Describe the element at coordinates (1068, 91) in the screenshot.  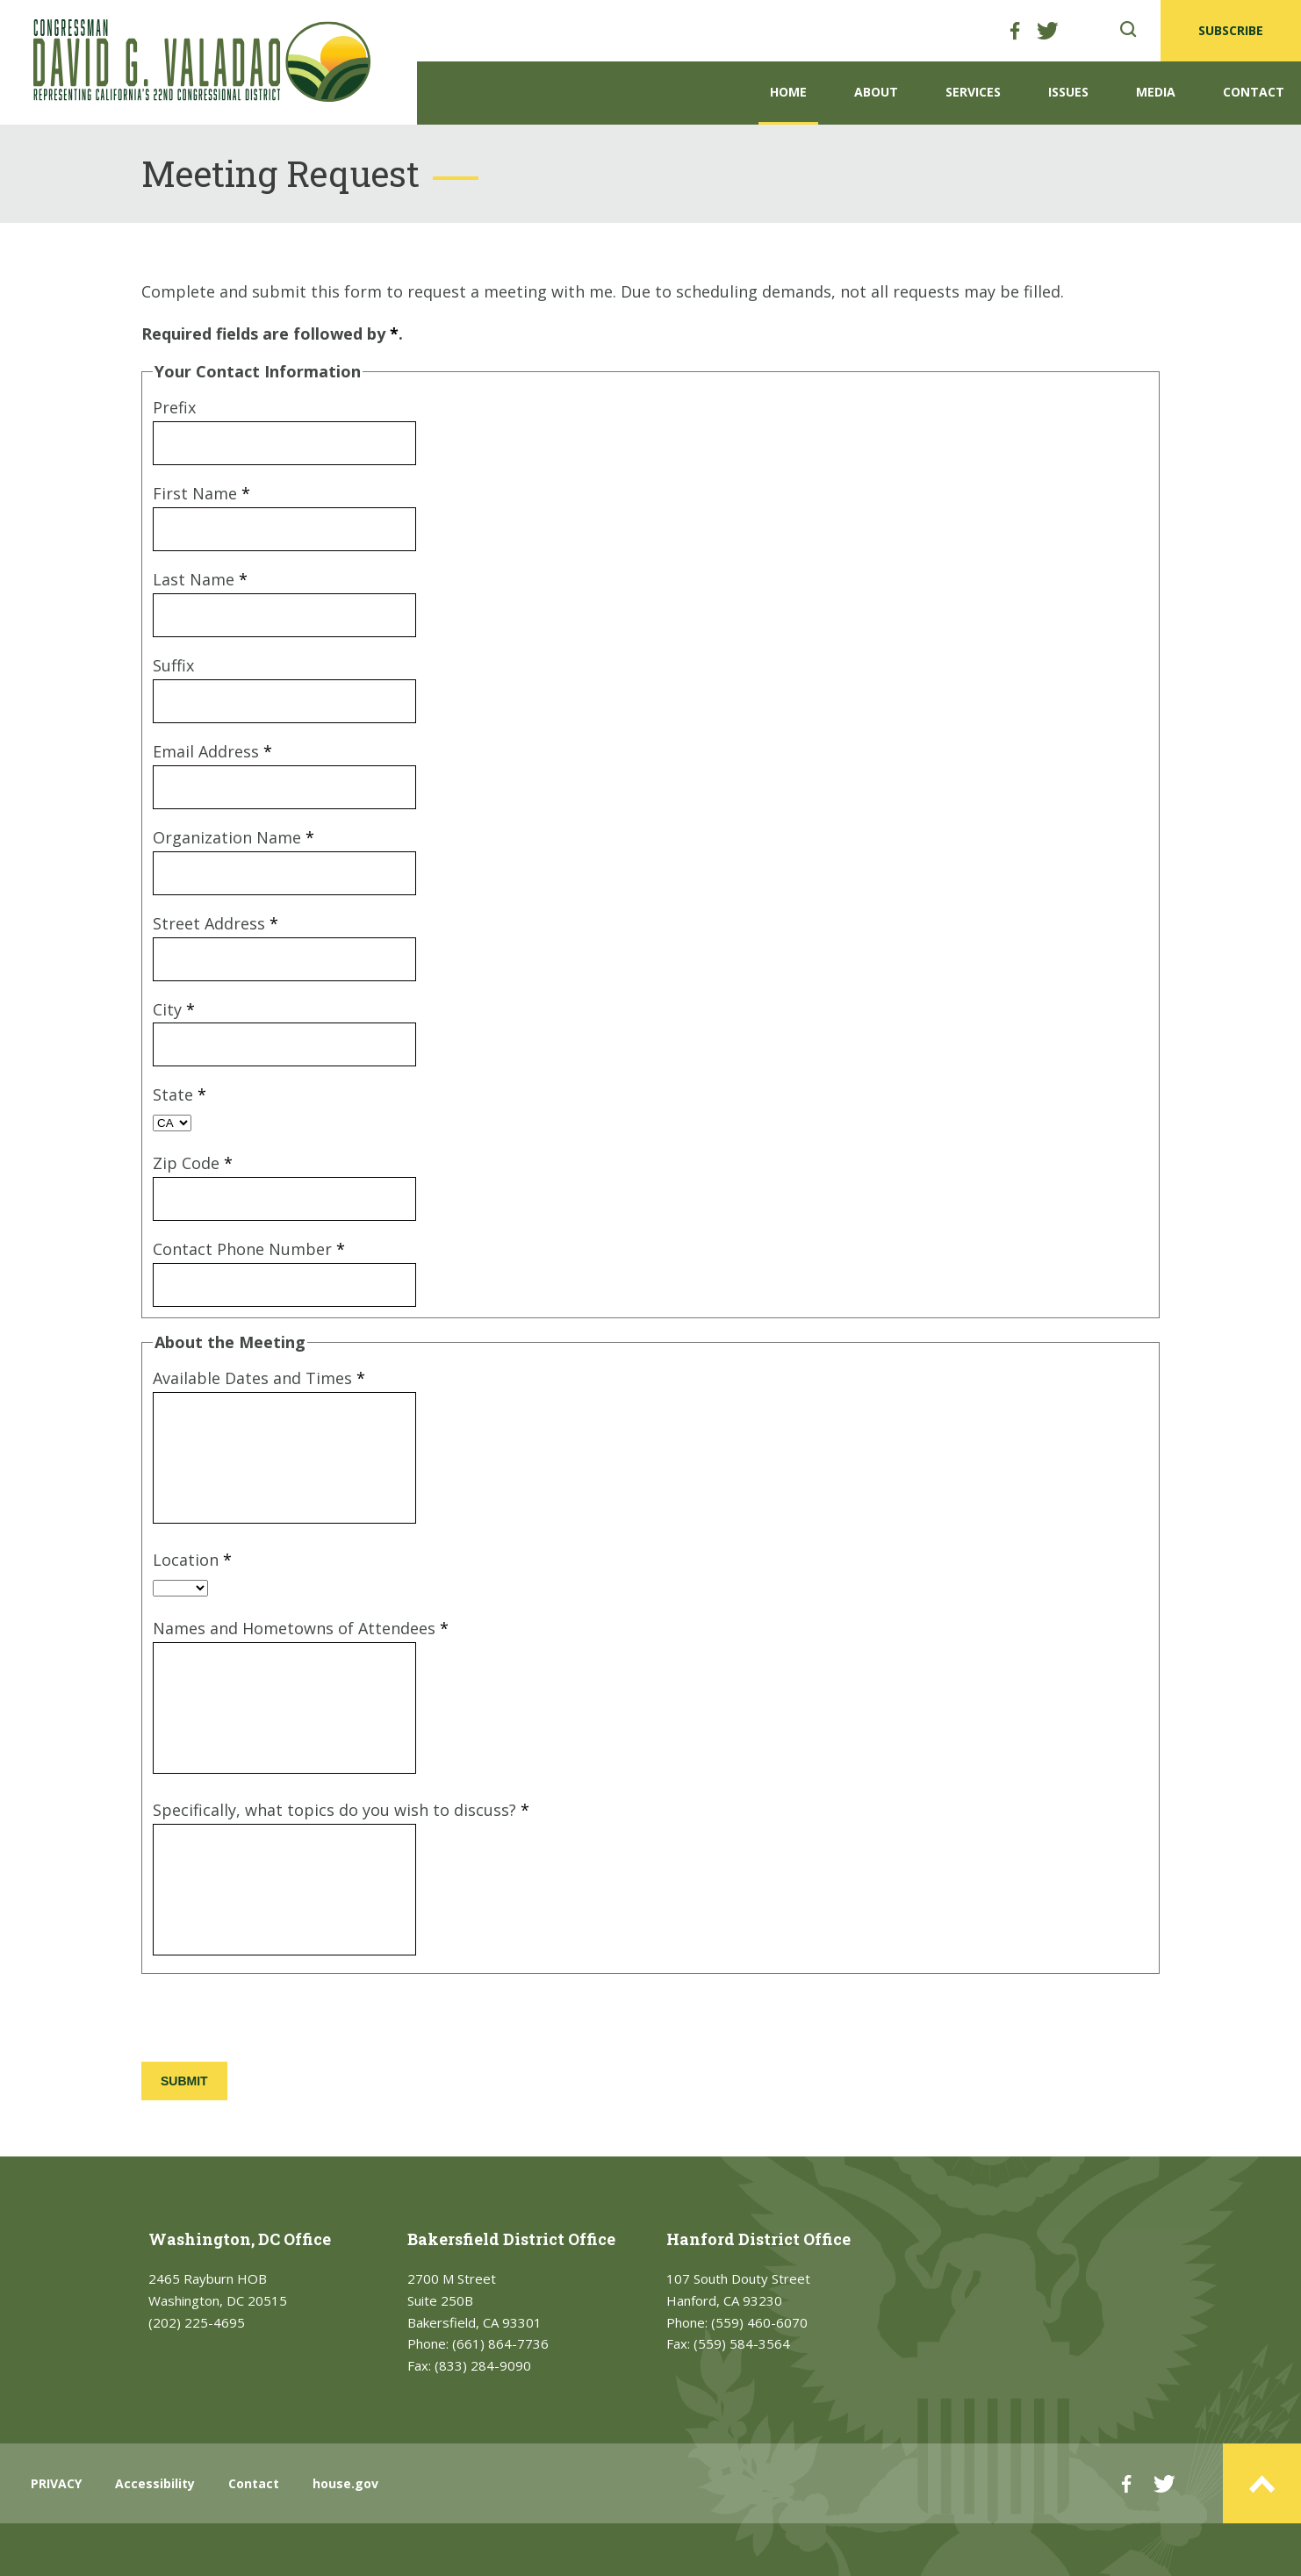
I see `Issues` at that location.